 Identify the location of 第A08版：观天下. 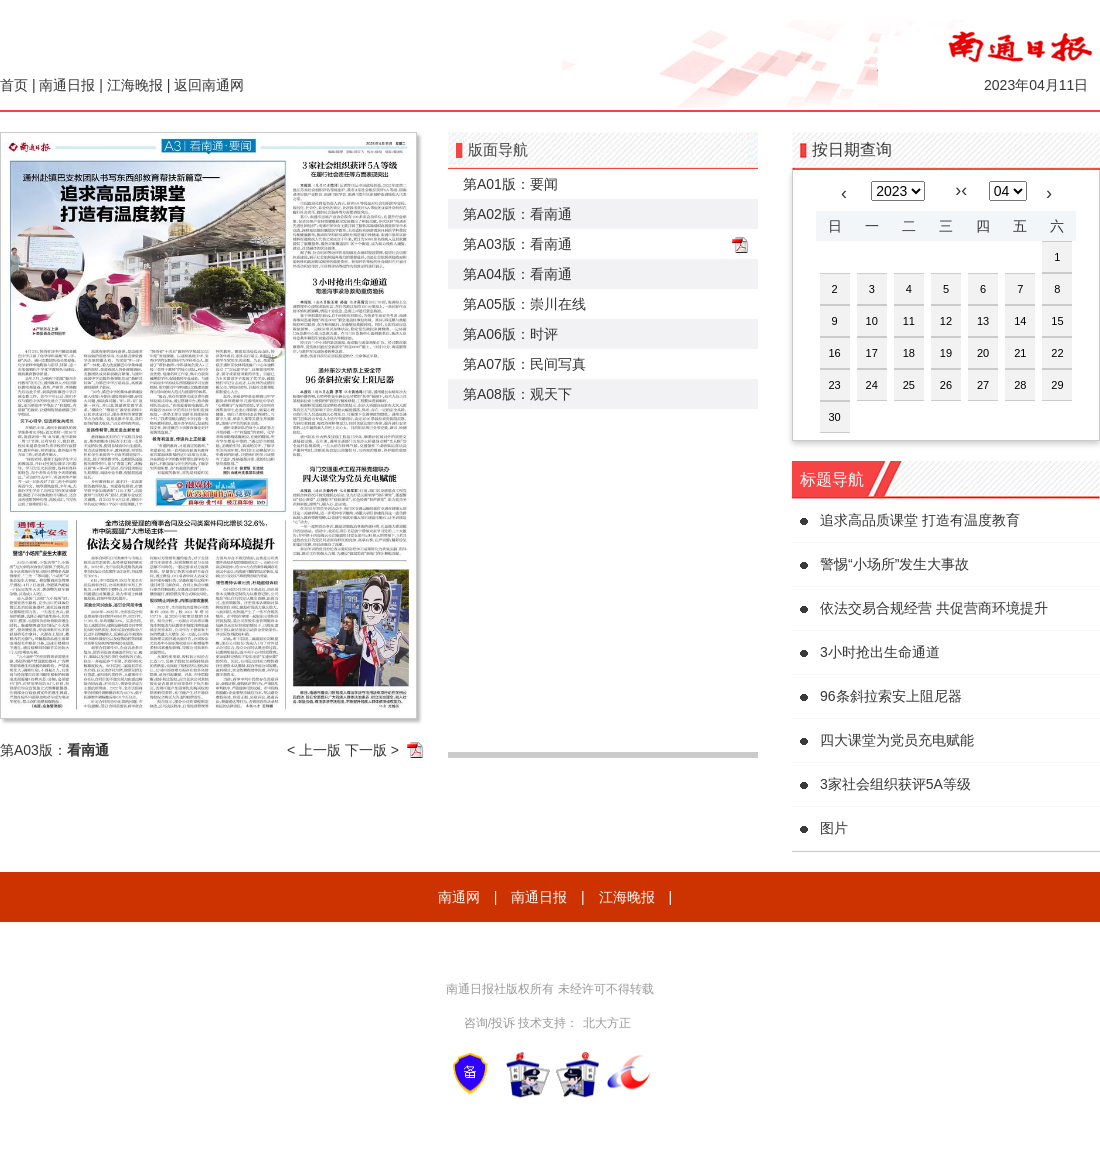
(517, 394).